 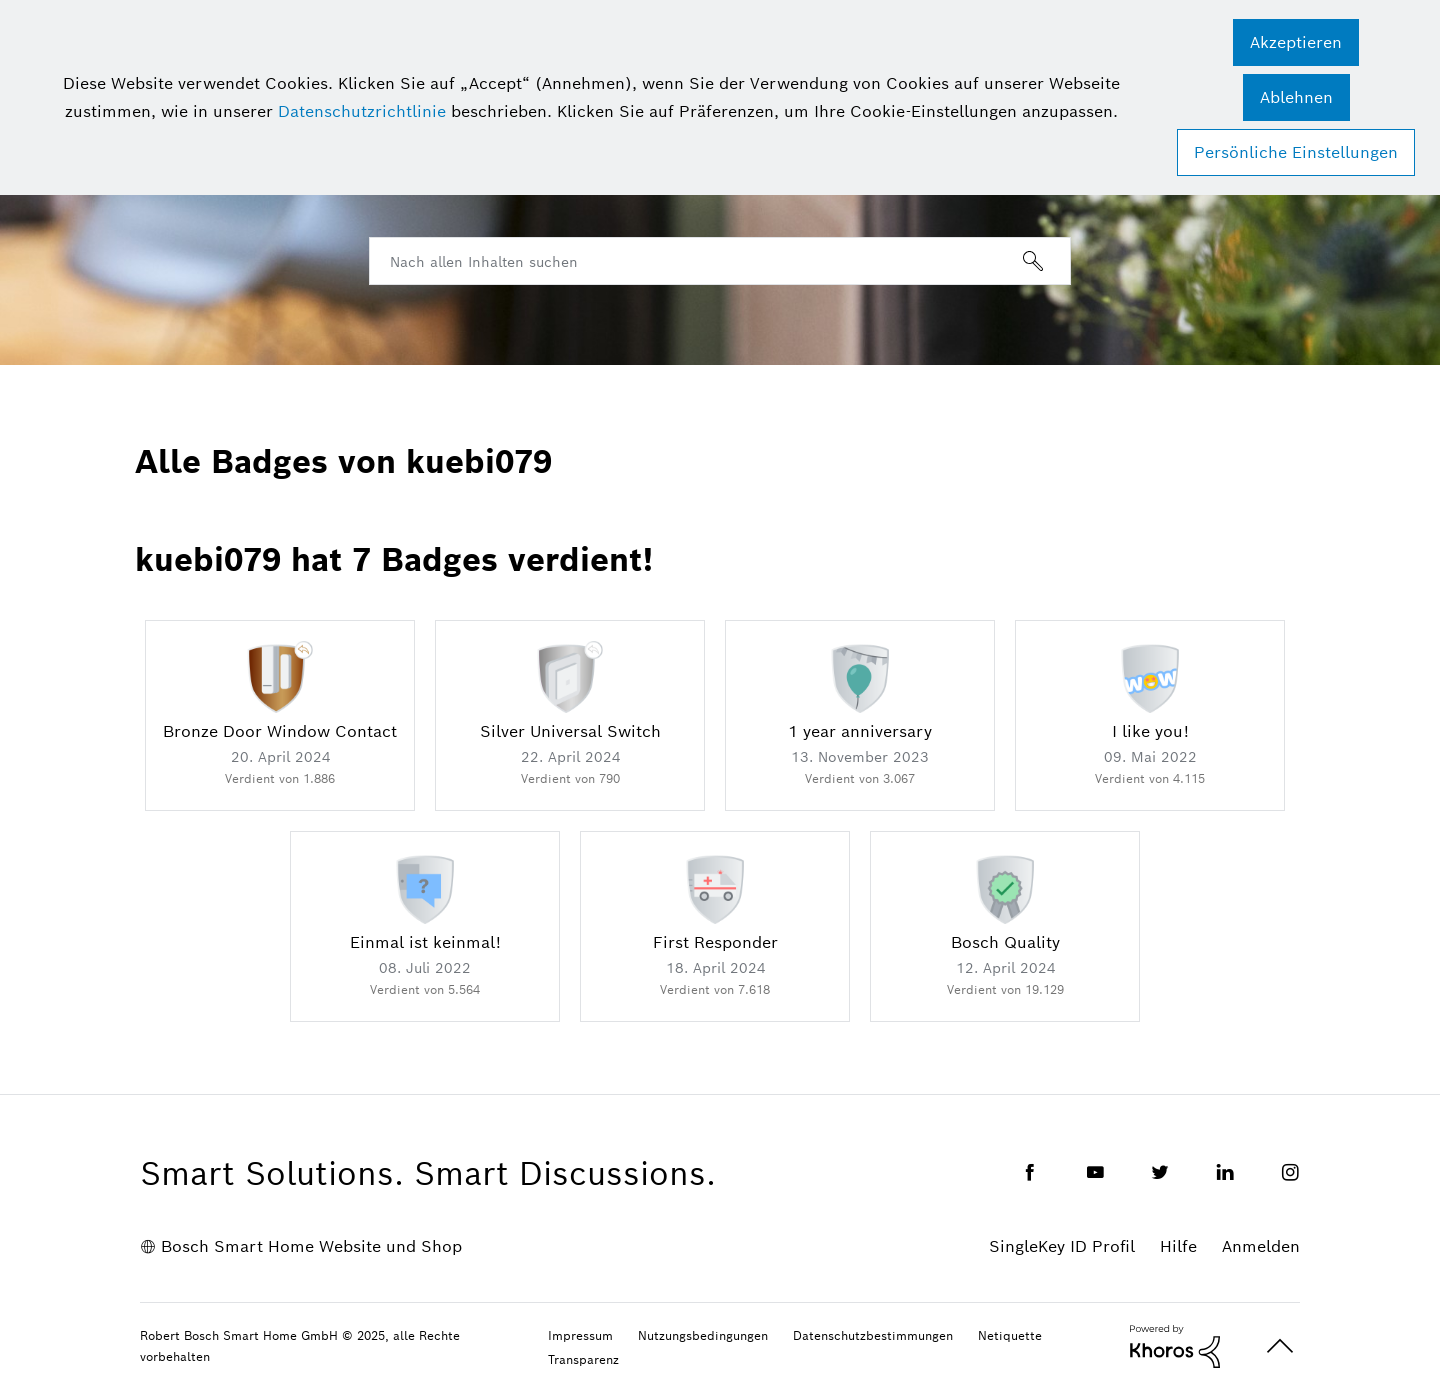 I want to click on Netiquette, so click(x=1010, y=1335).